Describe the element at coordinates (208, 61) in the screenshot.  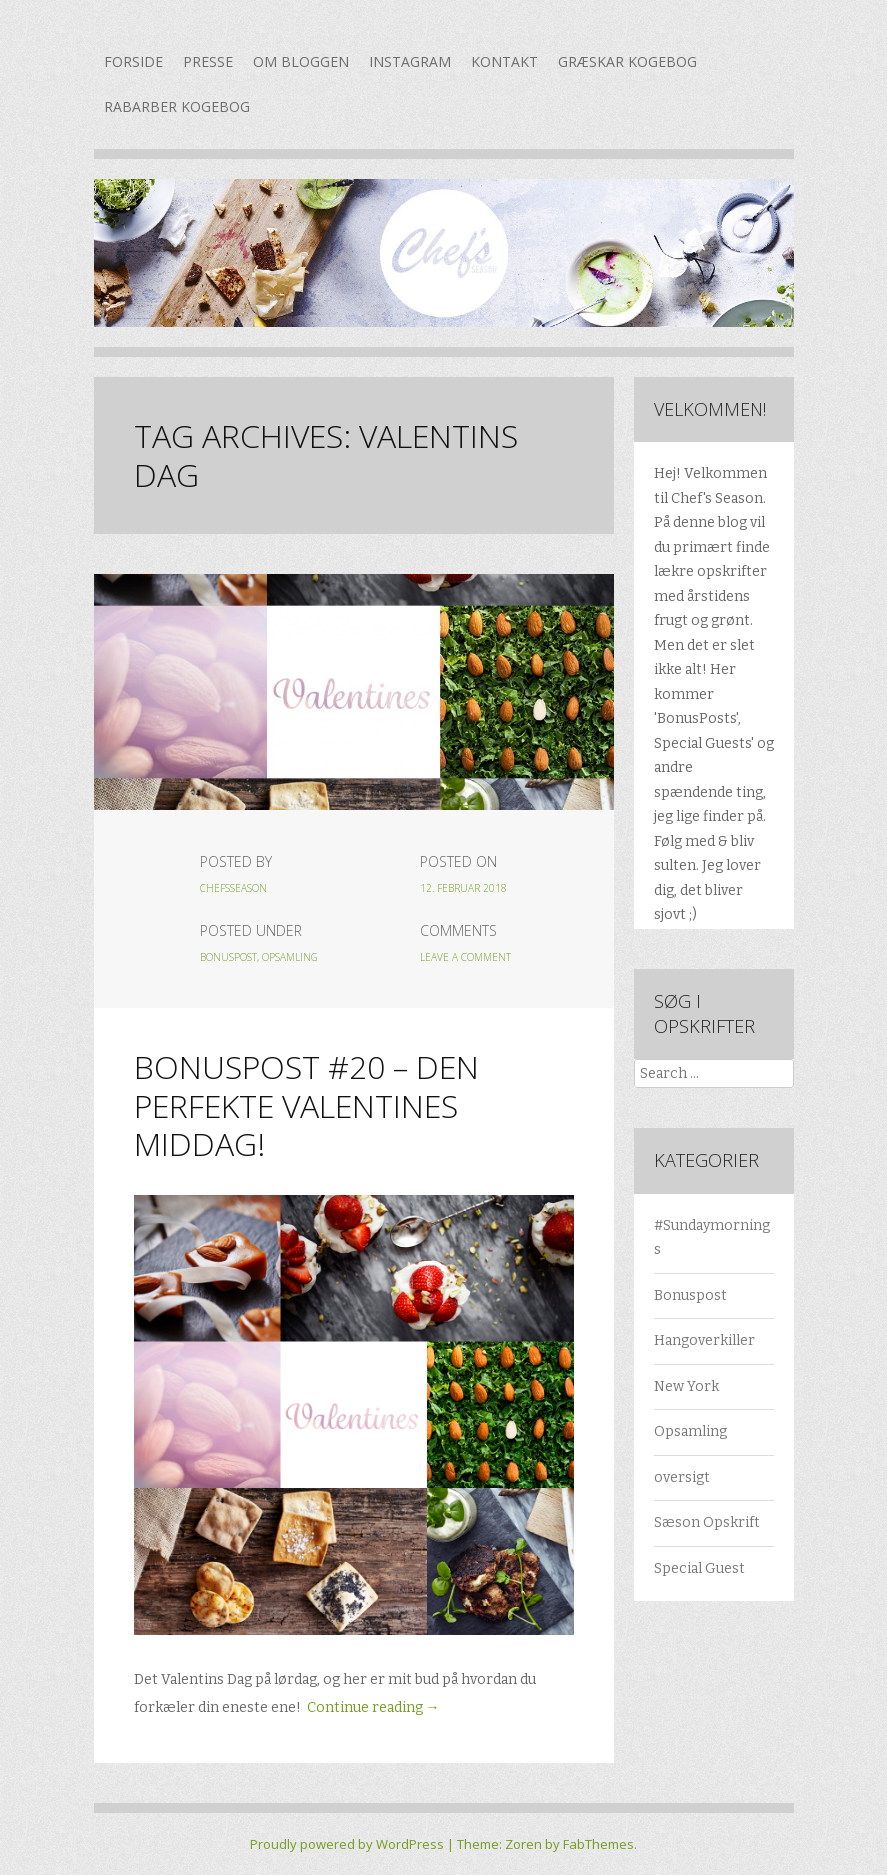
I see `Presse` at that location.